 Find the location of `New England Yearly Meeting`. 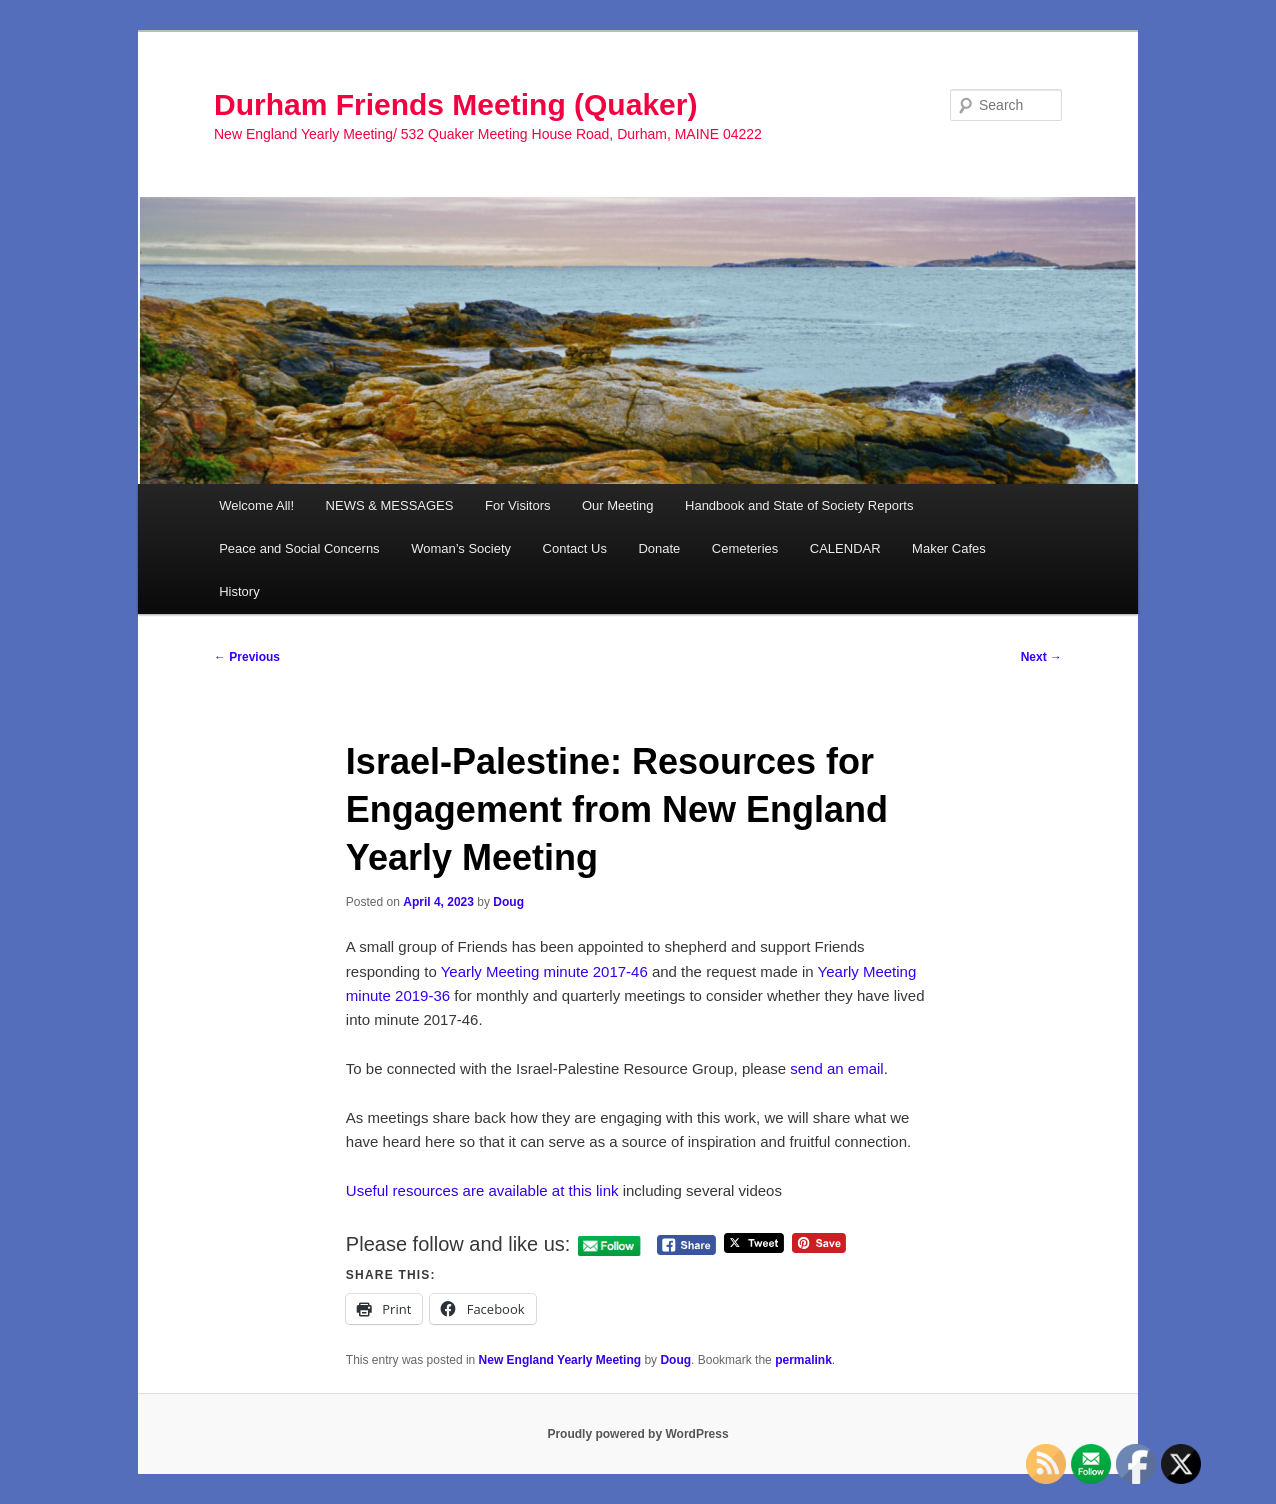

New England Yearly Meeting is located at coordinates (560, 1360).